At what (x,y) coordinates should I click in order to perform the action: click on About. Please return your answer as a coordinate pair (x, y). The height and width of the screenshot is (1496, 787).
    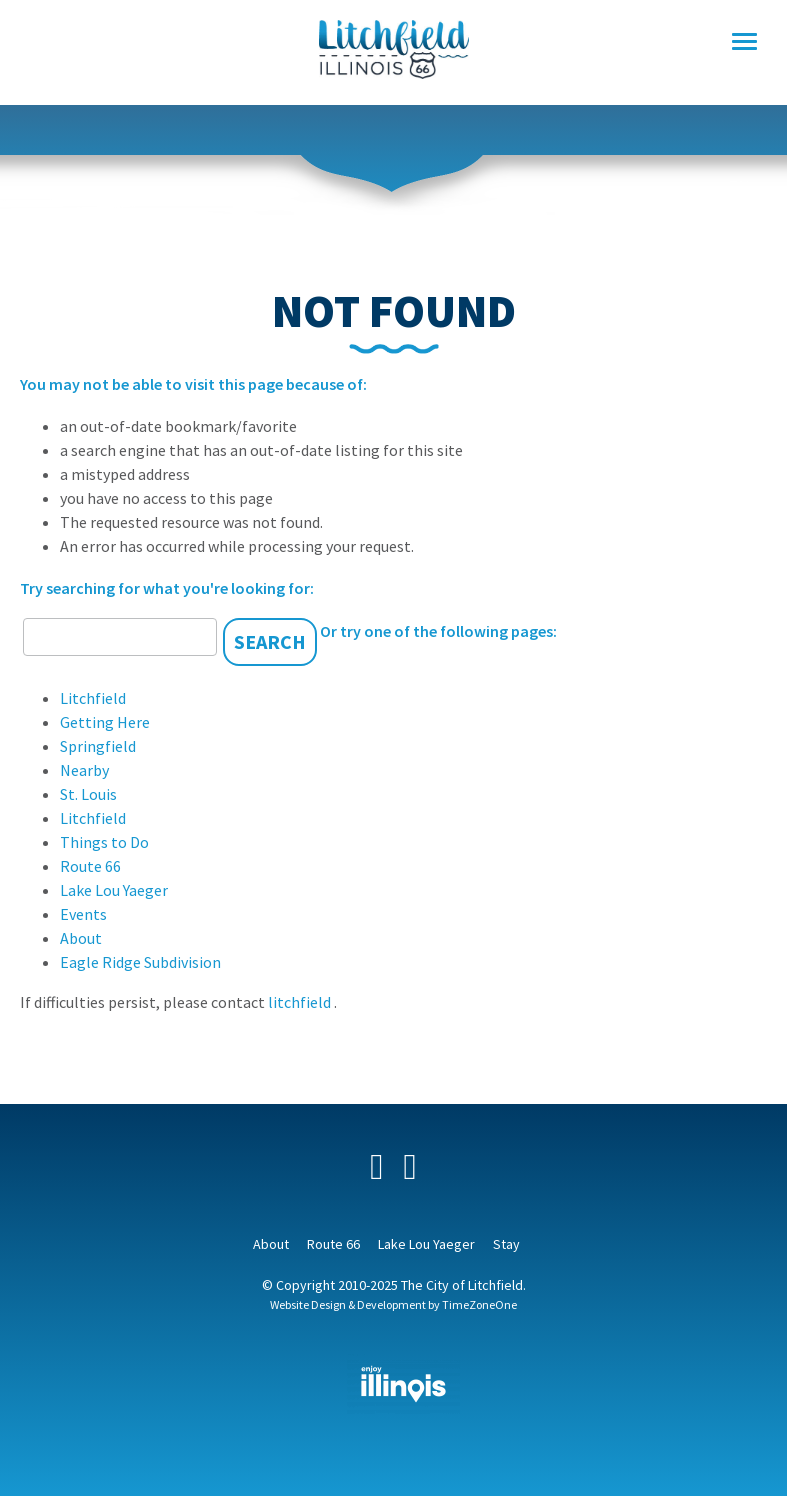
    Looking at the image, I should click on (81, 938).